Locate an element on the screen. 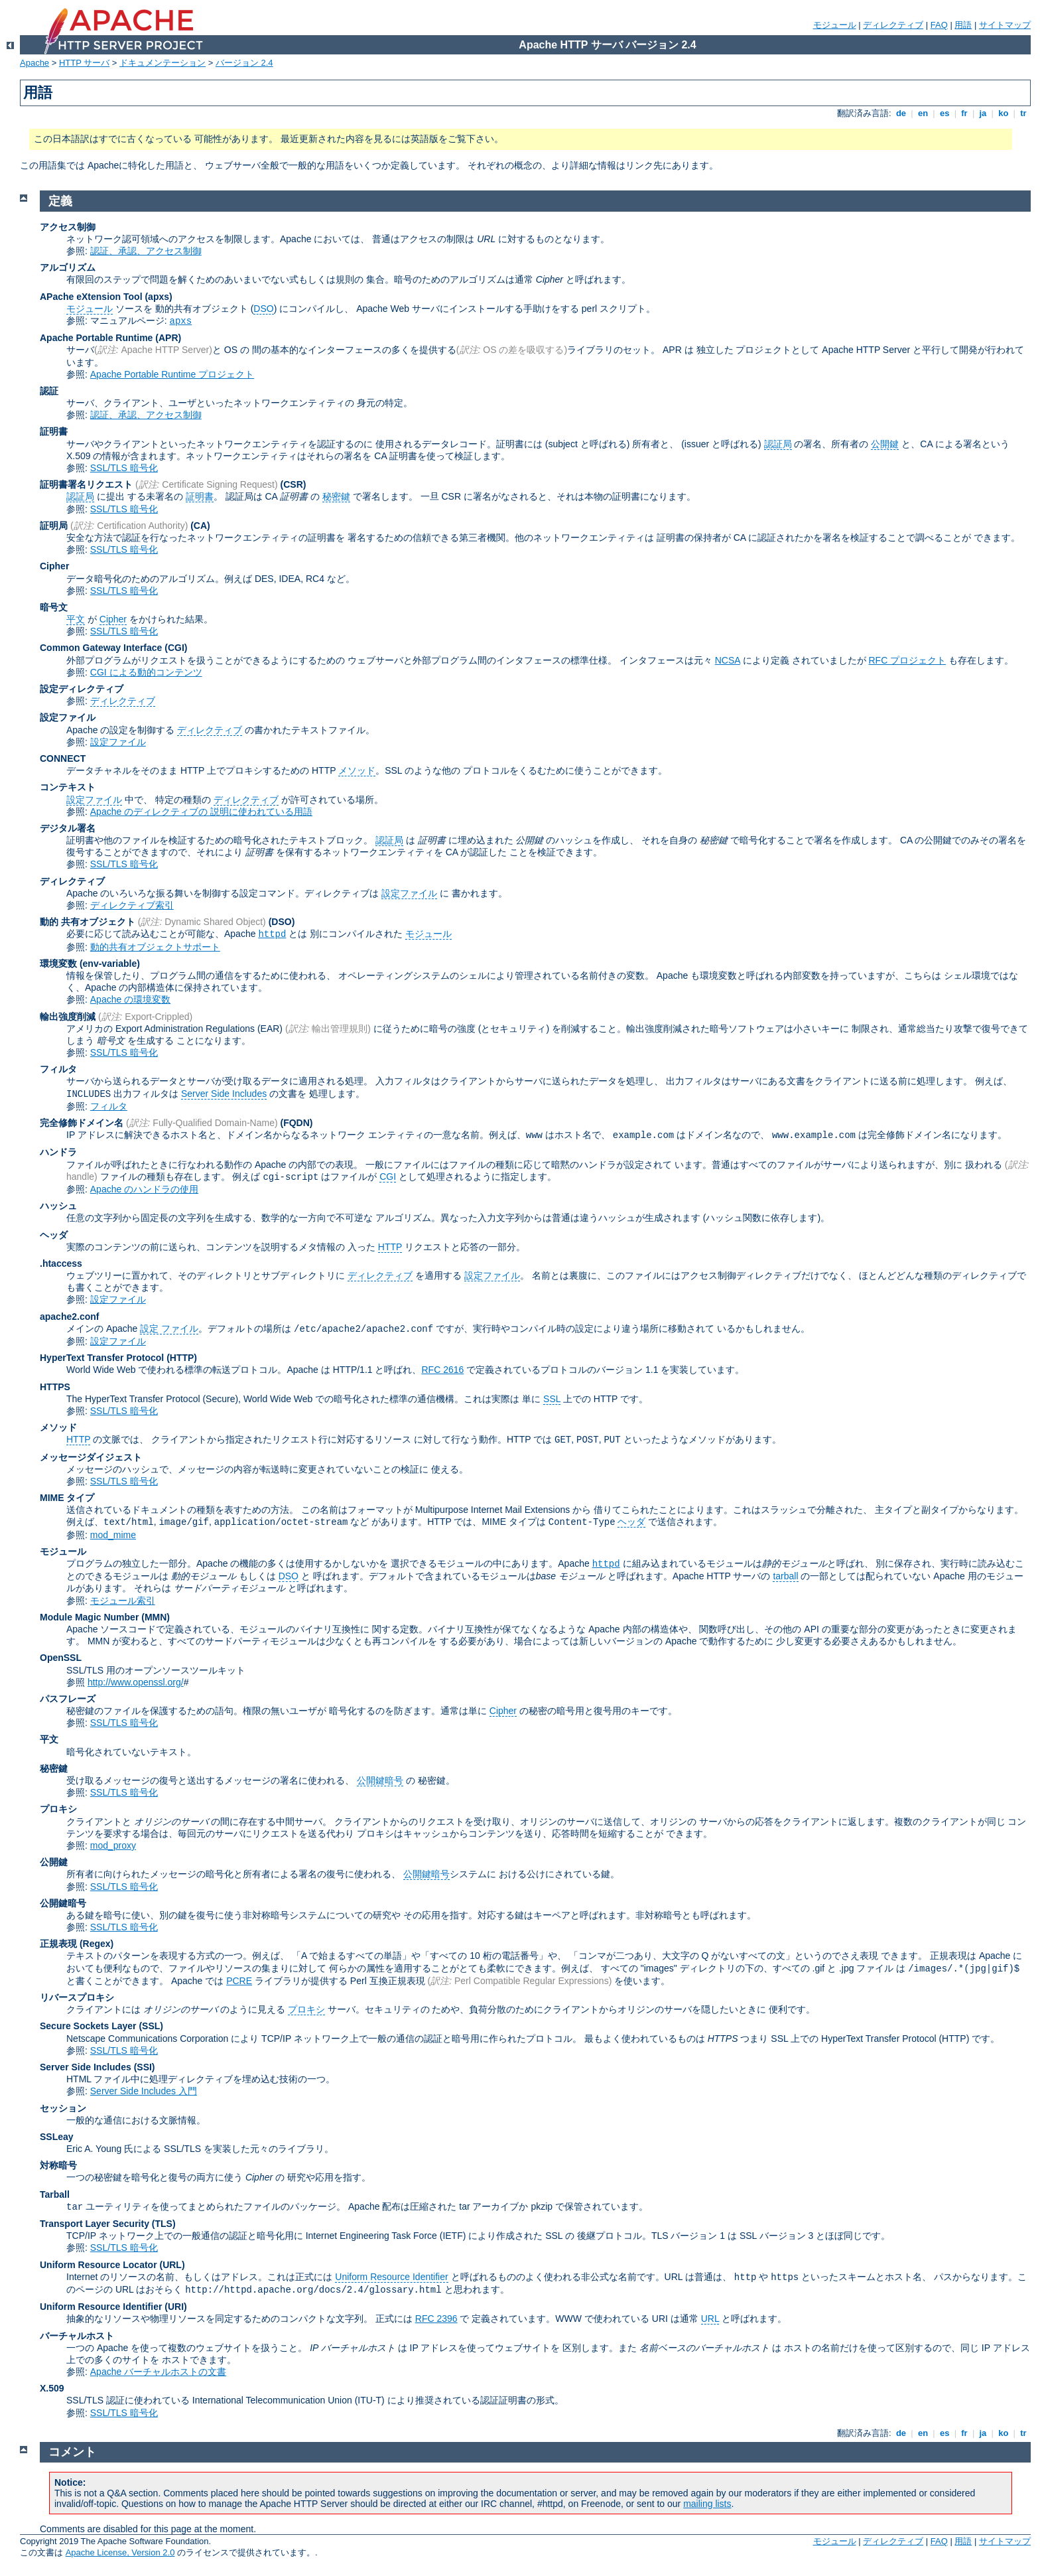  HTTP サーバ is located at coordinates (84, 63).